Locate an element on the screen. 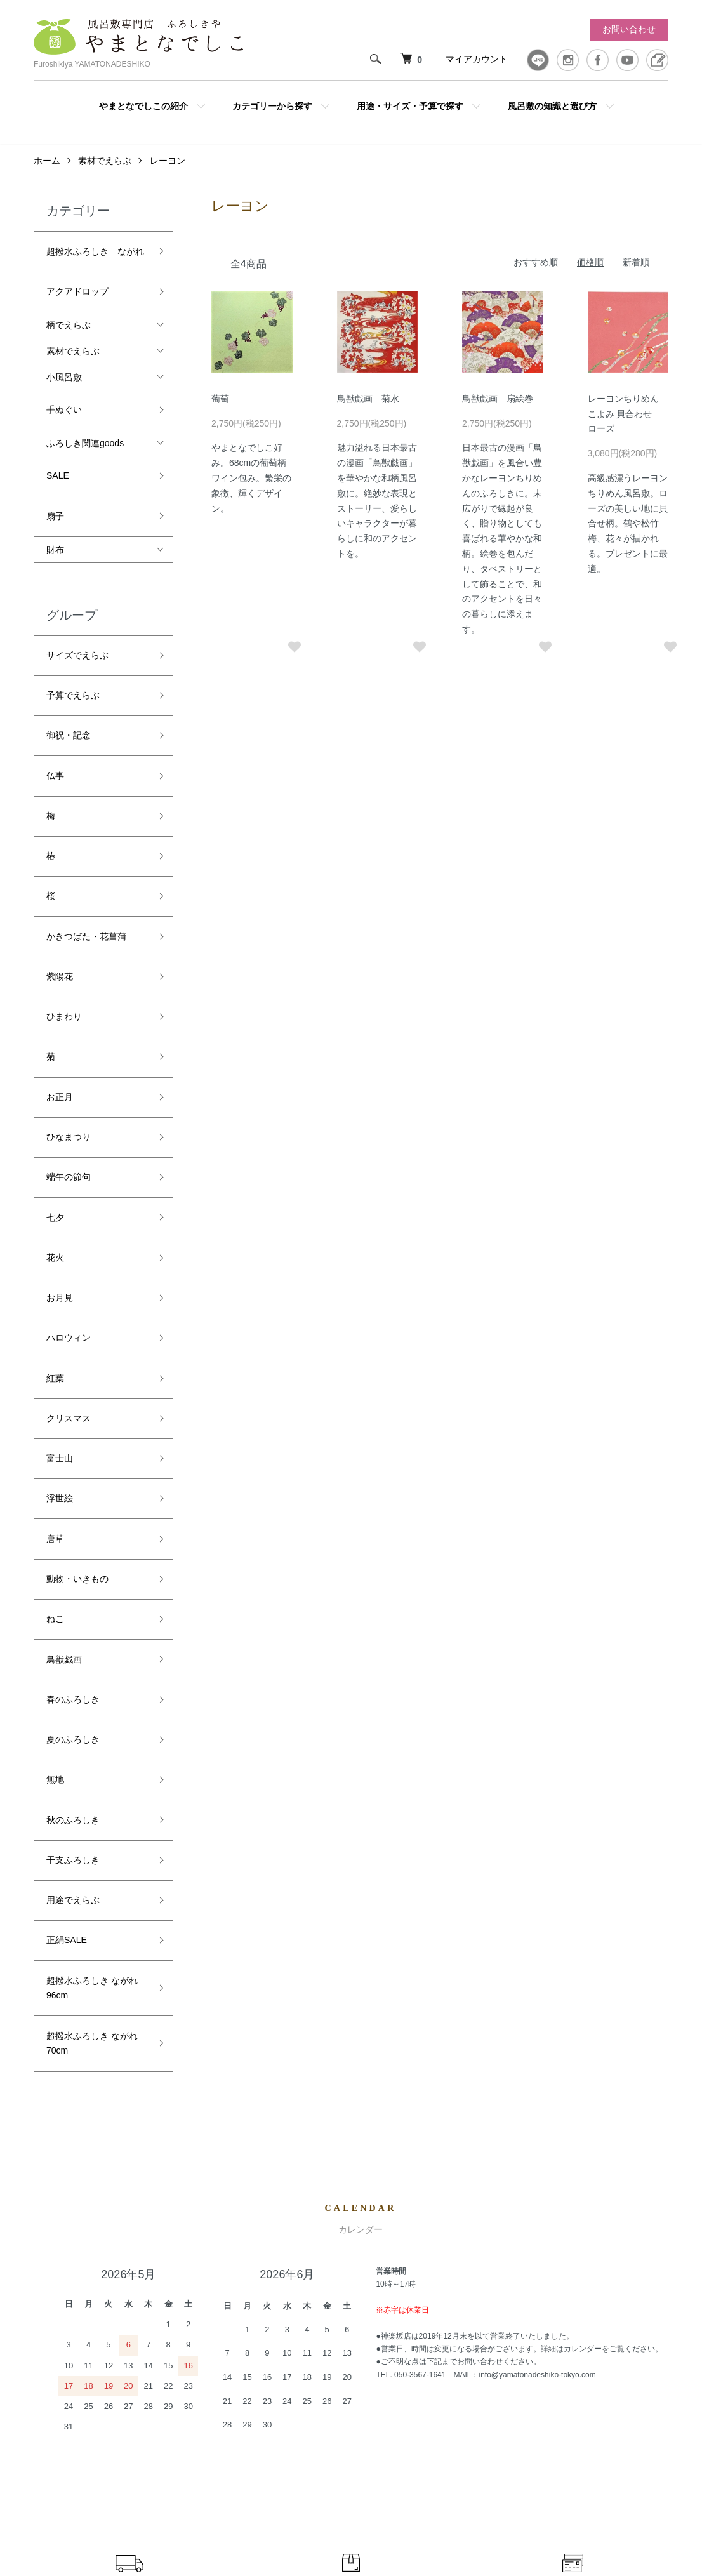  葡萄 is located at coordinates (220, 405).